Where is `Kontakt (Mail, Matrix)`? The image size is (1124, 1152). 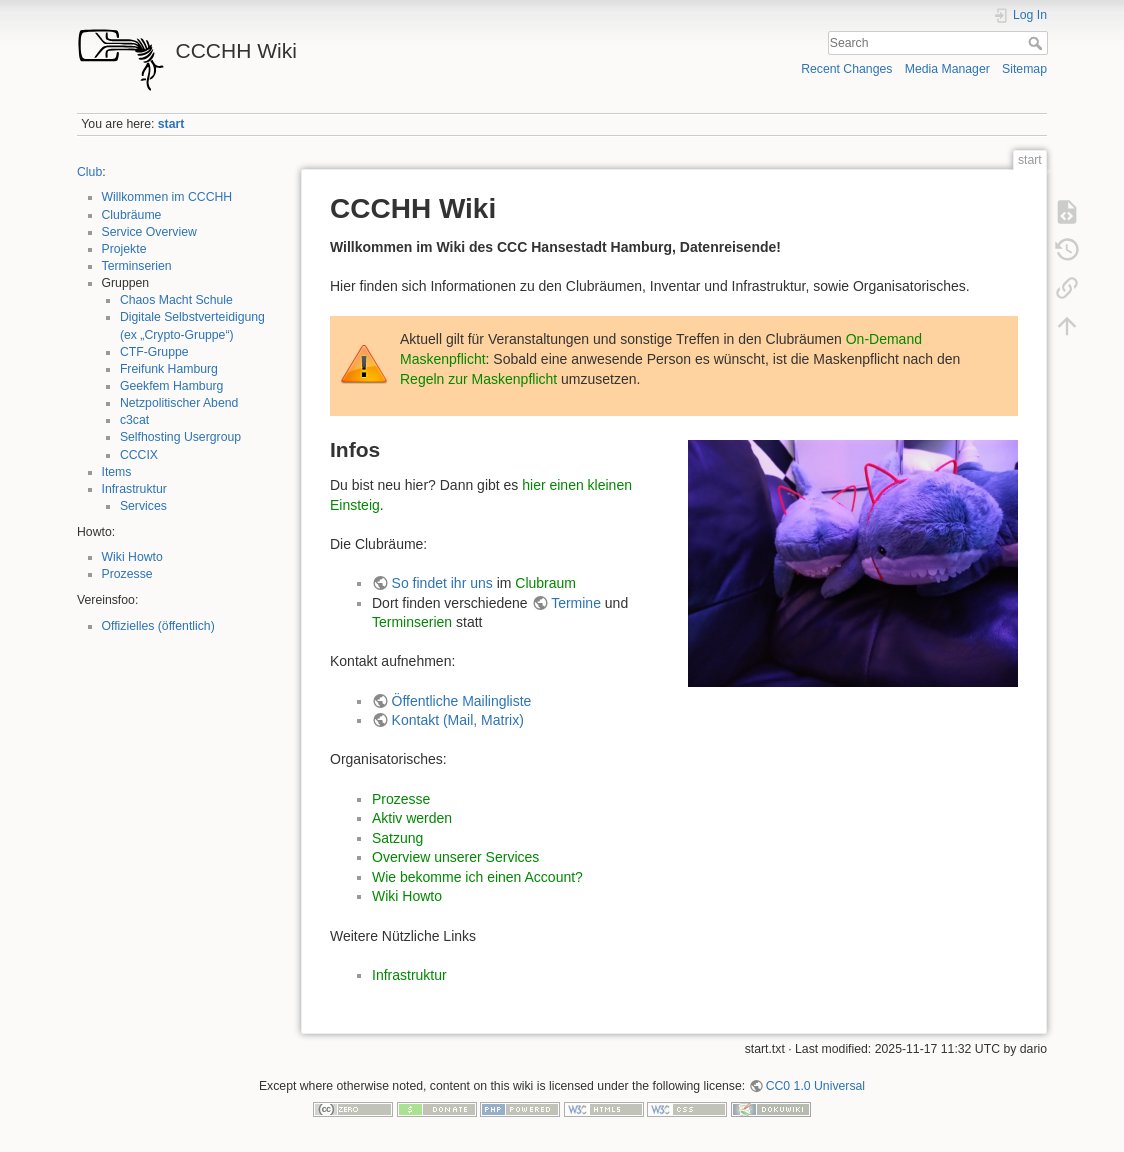 Kontakt (Mail, Matrix) is located at coordinates (458, 720).